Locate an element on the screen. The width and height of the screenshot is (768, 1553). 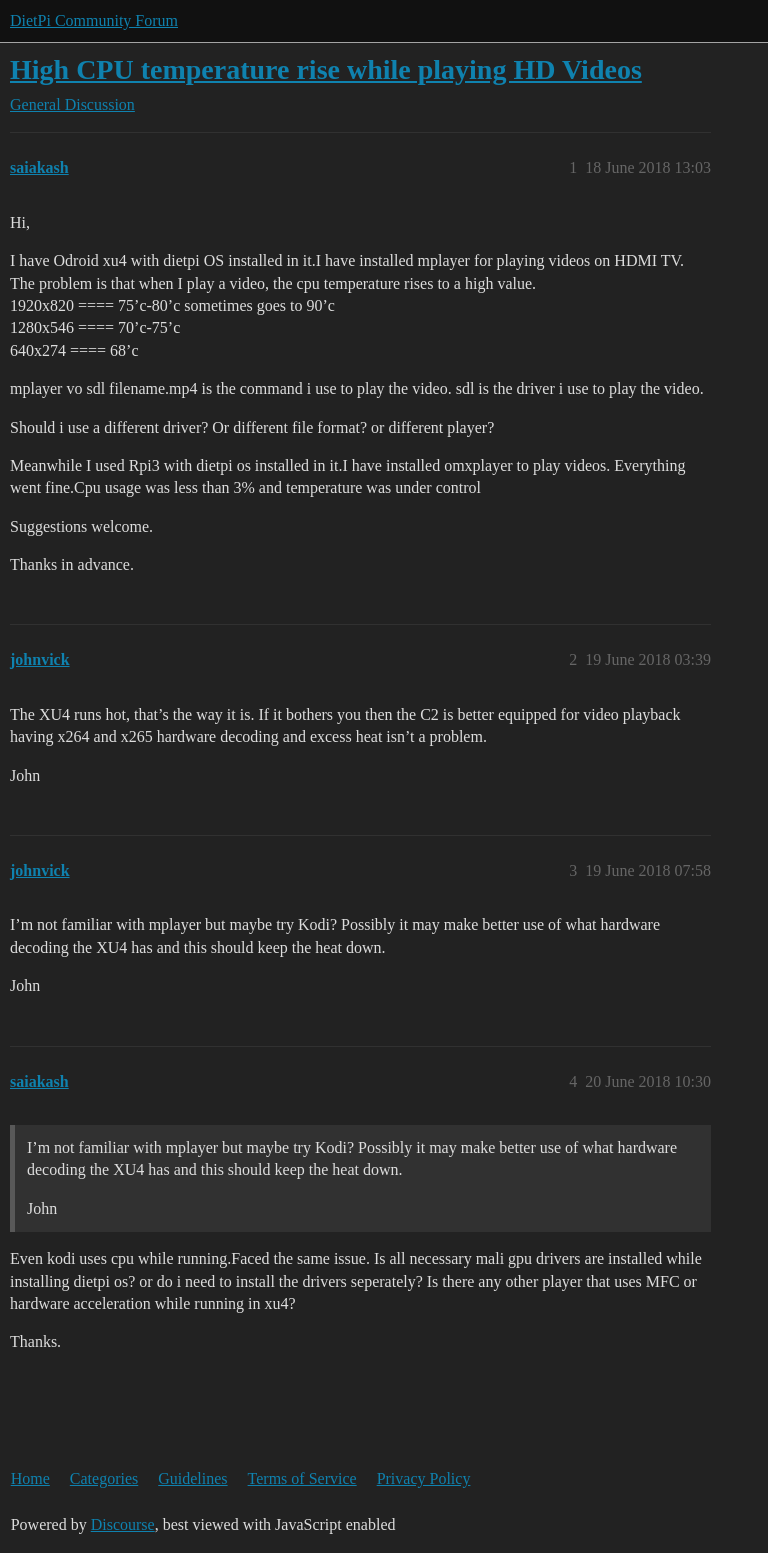
Discourse is located at coordinates (123, 1524).